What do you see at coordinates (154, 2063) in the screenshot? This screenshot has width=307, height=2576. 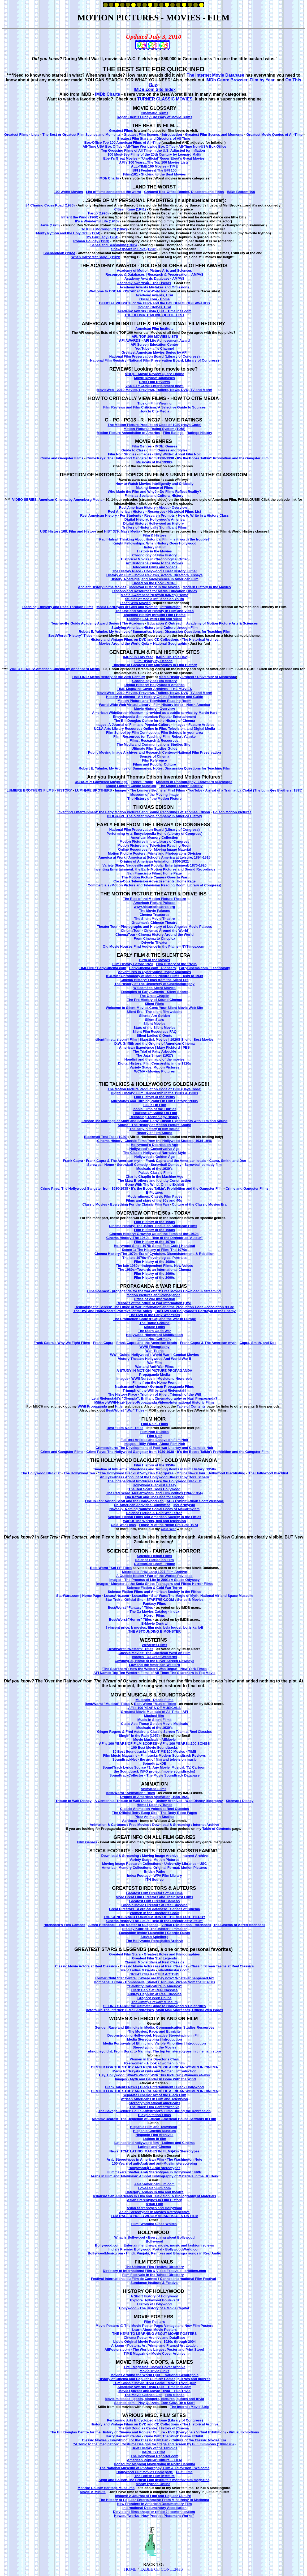 I see `Reelwomen - A look at women in film` at bounding box center [154, 2063].